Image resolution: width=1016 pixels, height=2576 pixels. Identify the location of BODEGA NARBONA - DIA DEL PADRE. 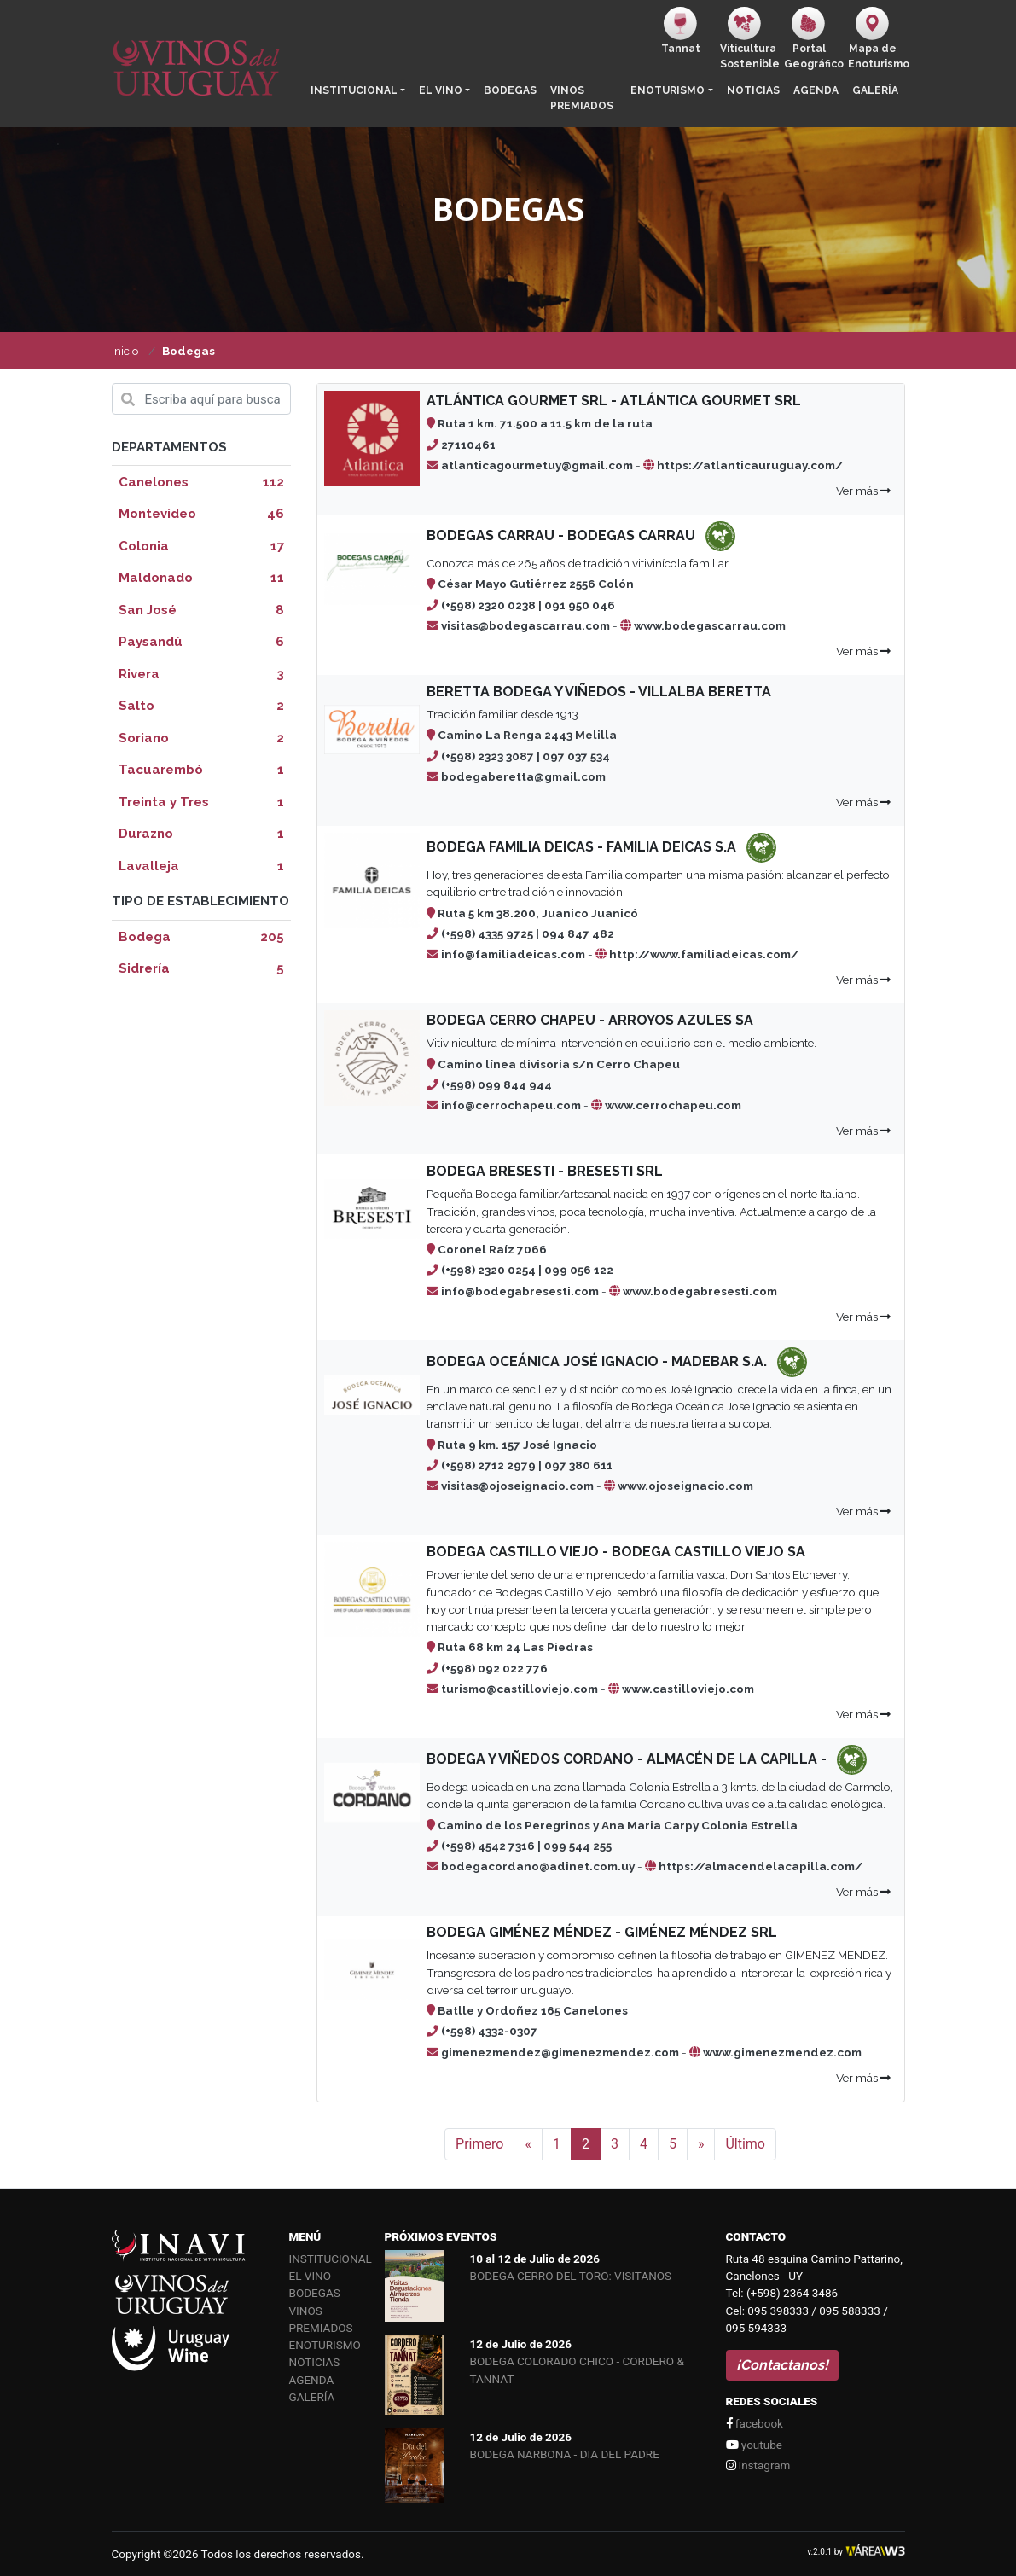
(564, 2454).